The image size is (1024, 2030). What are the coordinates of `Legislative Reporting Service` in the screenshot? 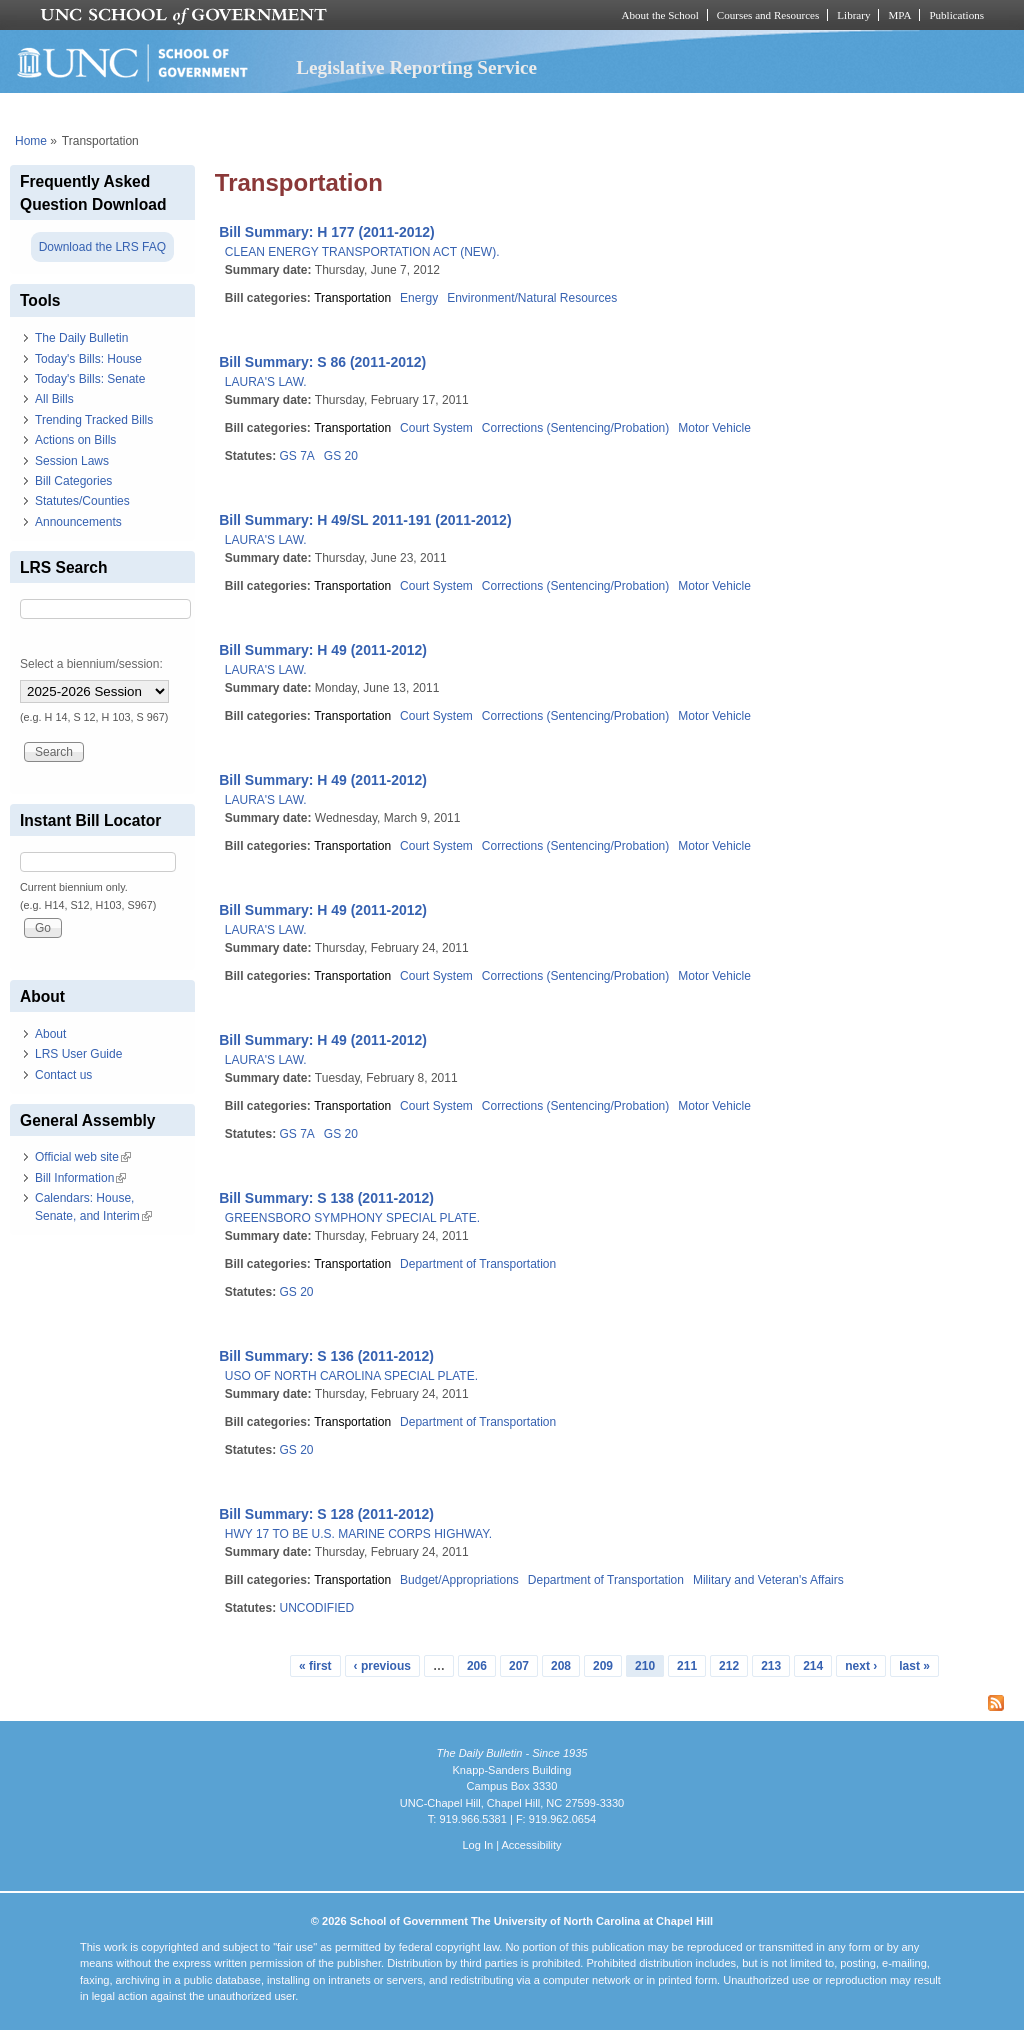 It's located at (416, 67).